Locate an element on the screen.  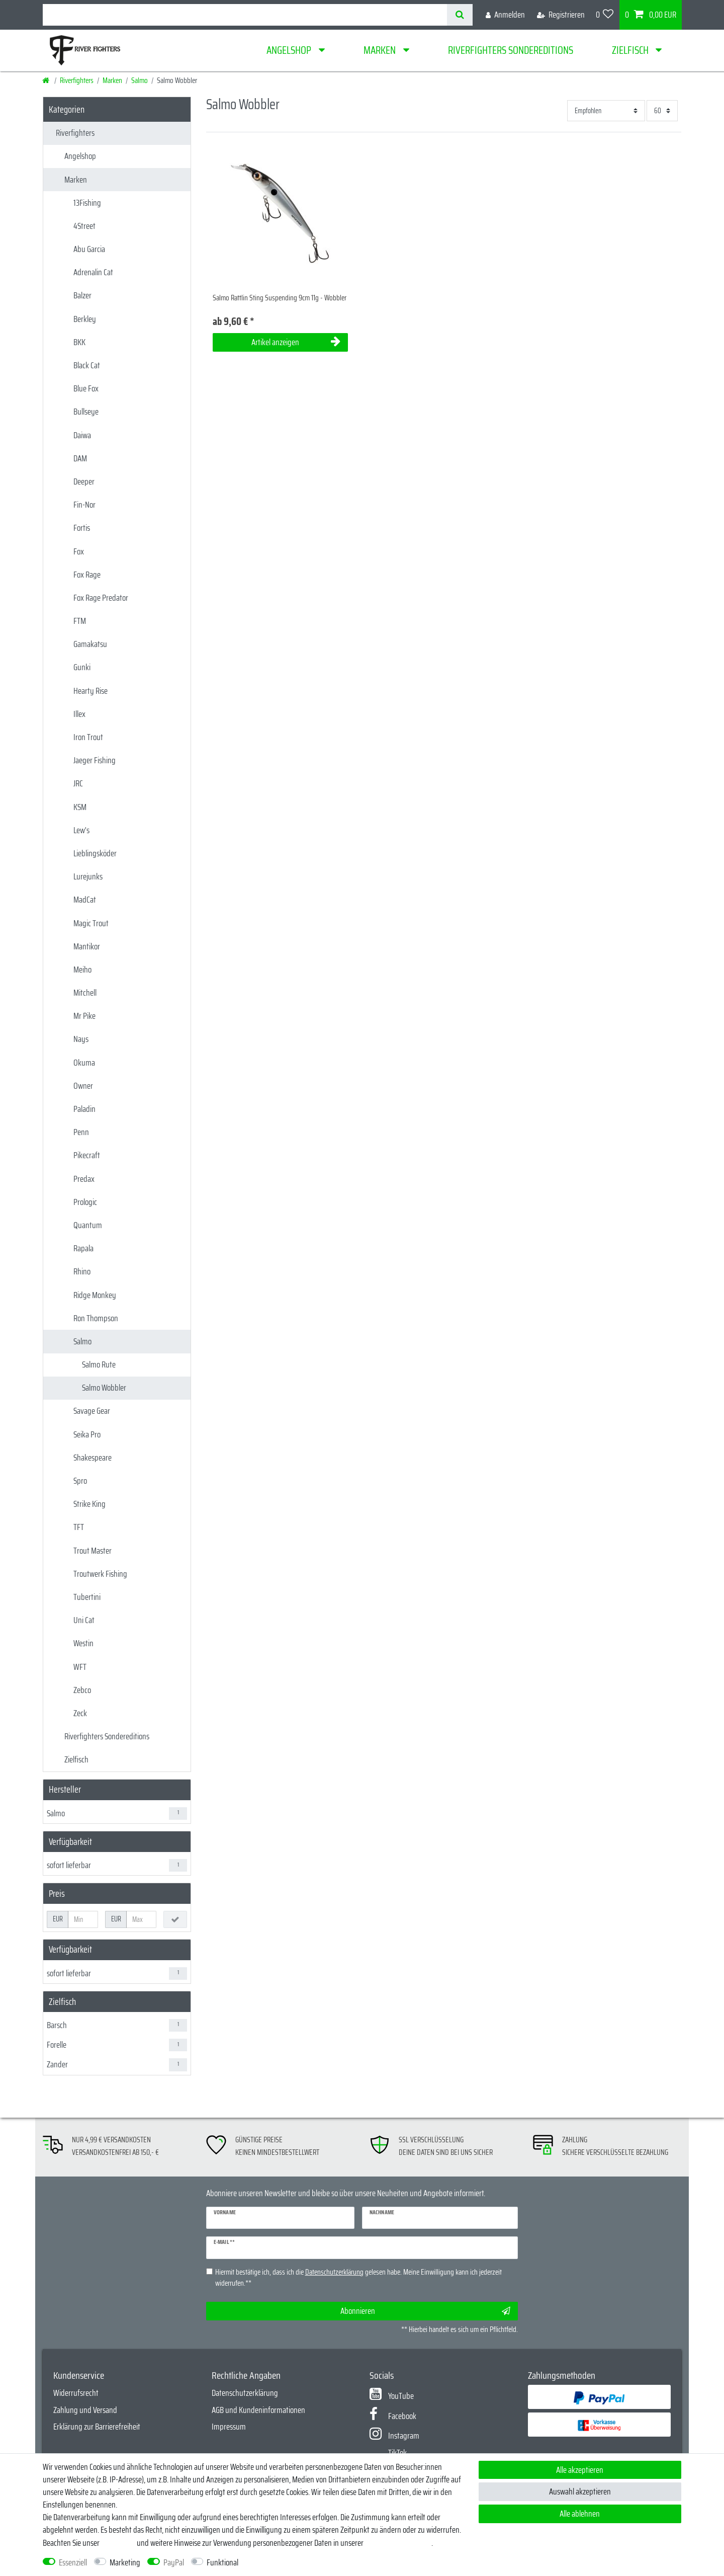
Riverfighters is located at coordinates (77, 80).